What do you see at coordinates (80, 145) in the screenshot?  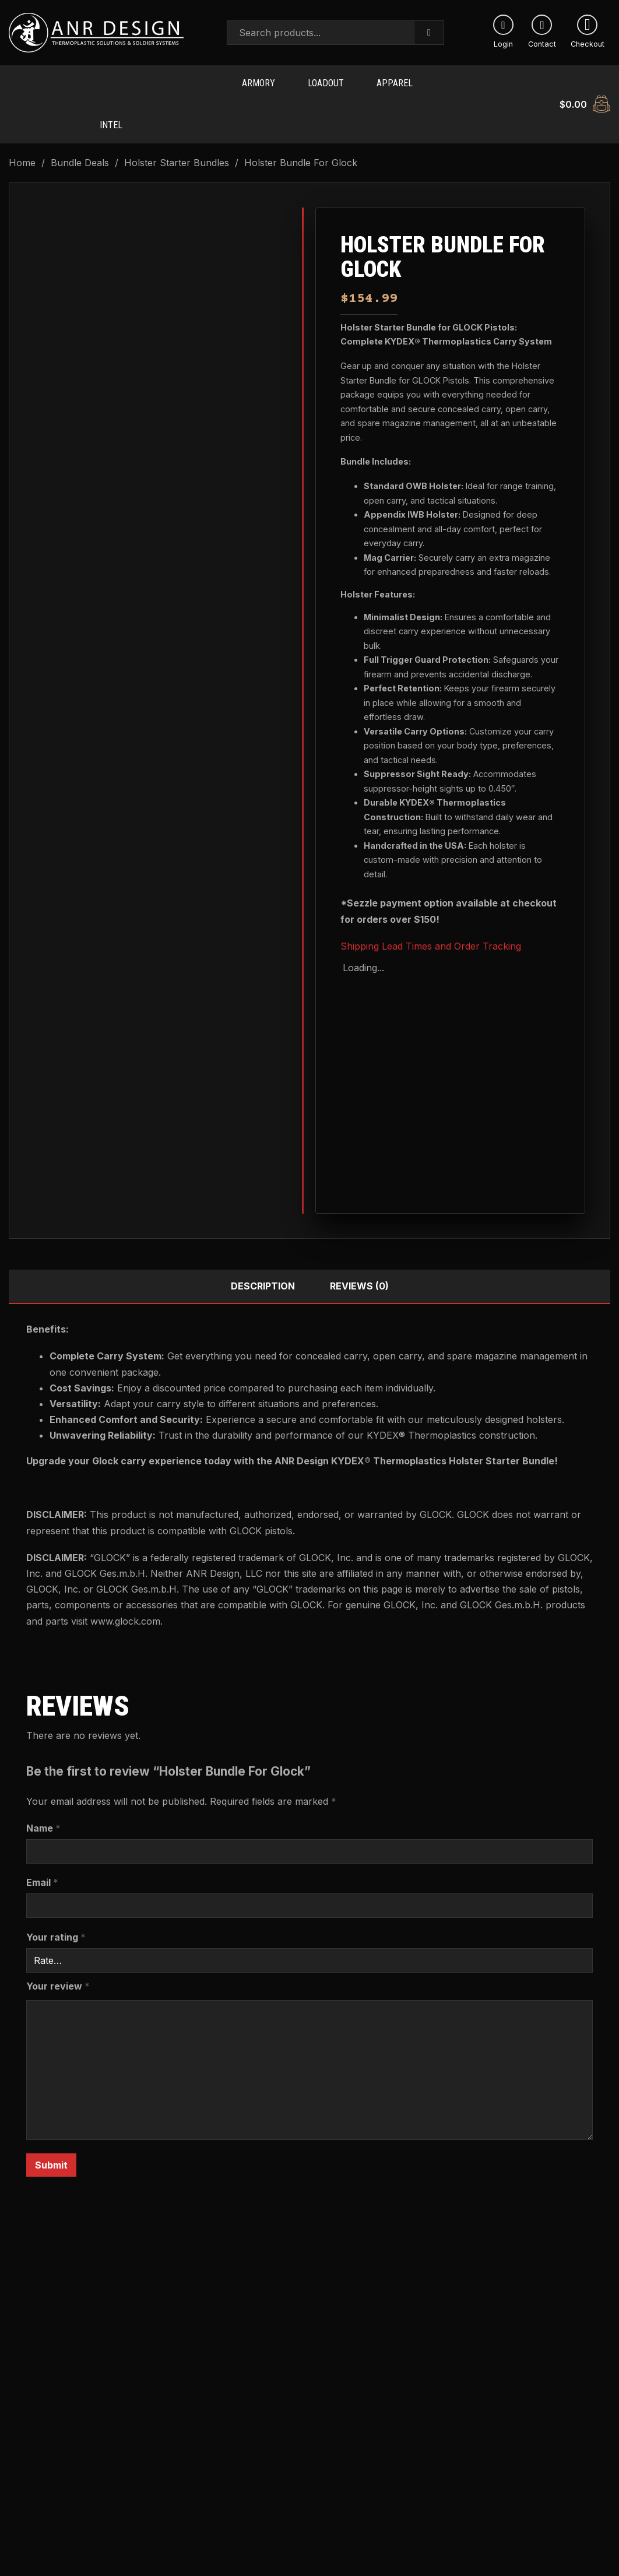 I see `Bundle Deals` at bounding box center [80, 145].